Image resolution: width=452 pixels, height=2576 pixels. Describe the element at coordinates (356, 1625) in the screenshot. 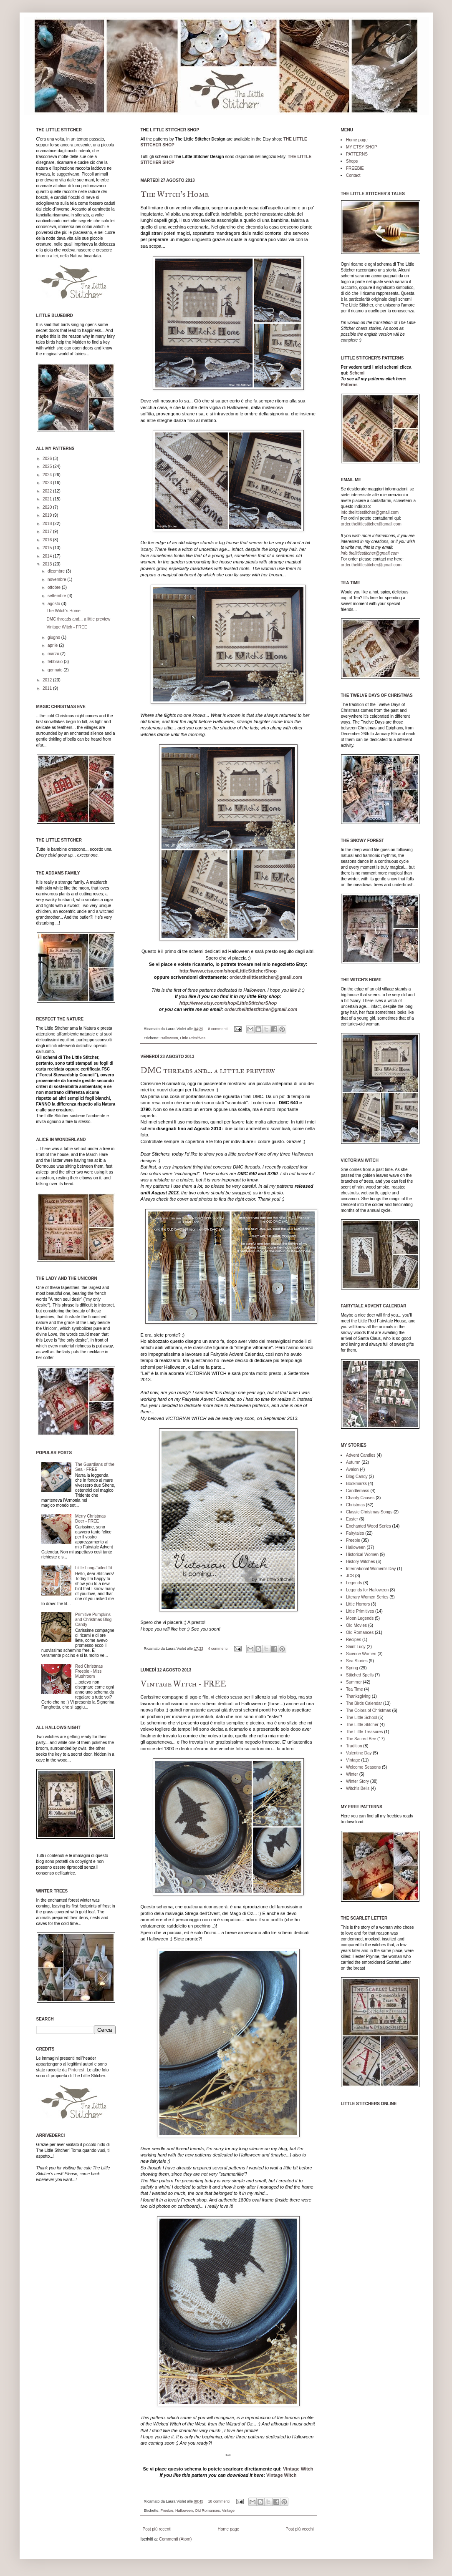

I see `Old Movies` at that location.